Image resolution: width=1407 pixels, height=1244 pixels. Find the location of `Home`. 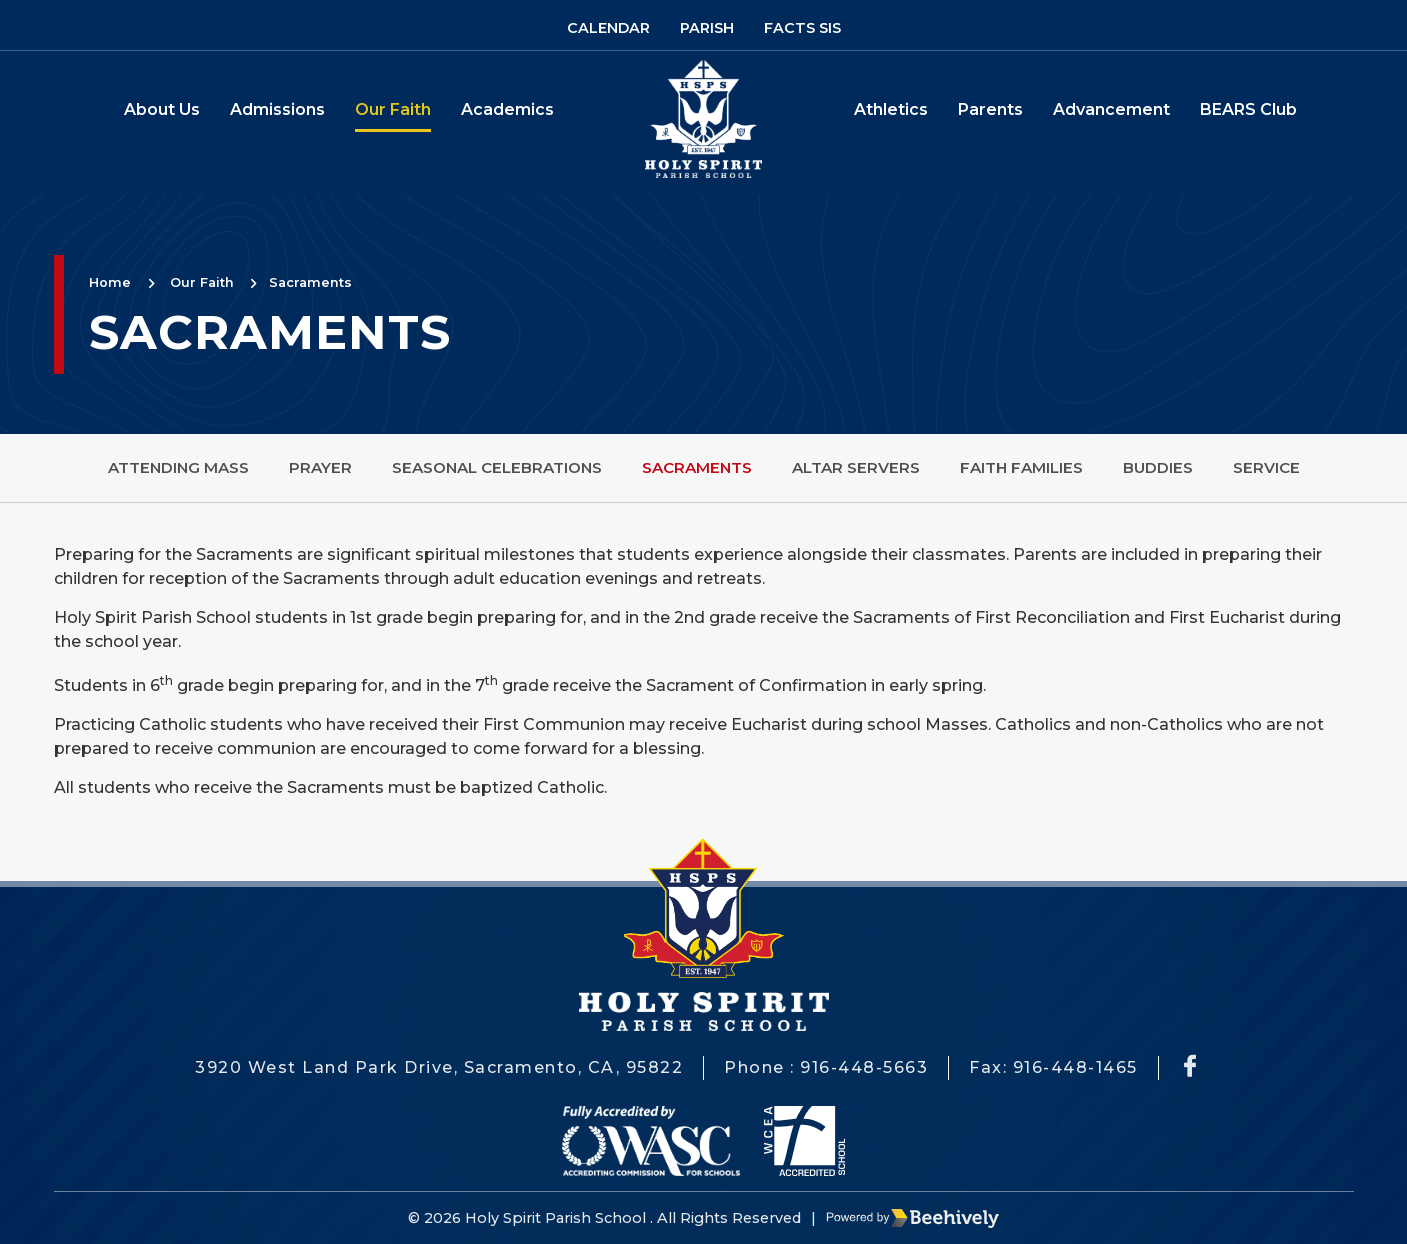

Home is located at coordinates (110, 282).